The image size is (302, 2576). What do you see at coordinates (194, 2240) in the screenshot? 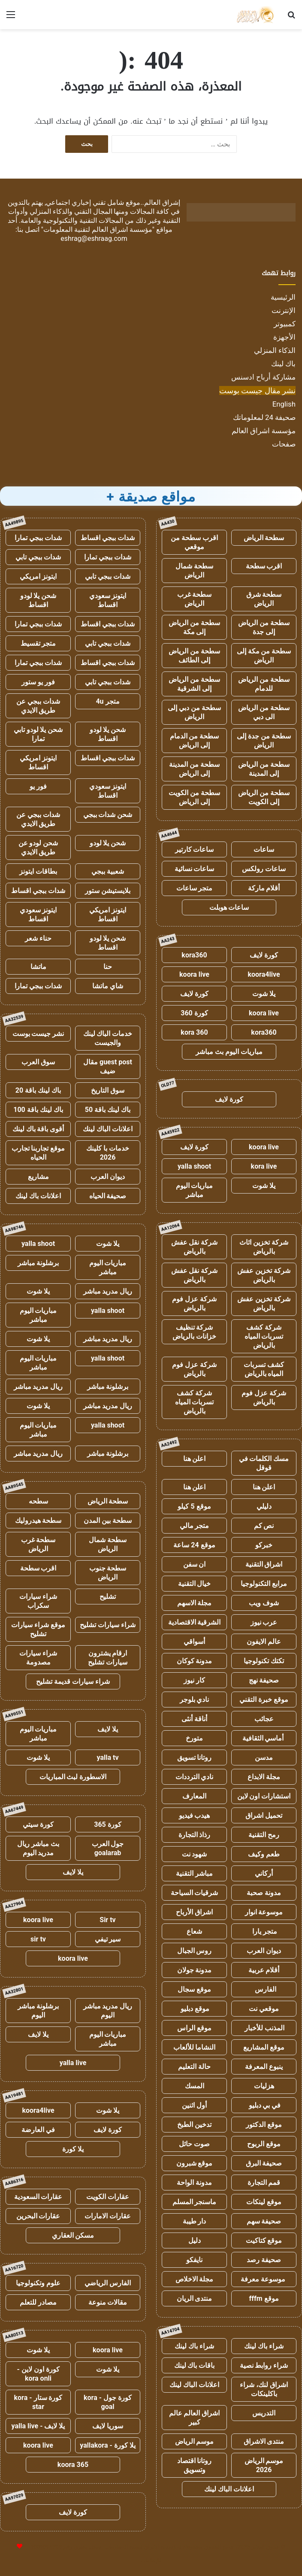
I see `دليل` at bounding box center [194, 2240].